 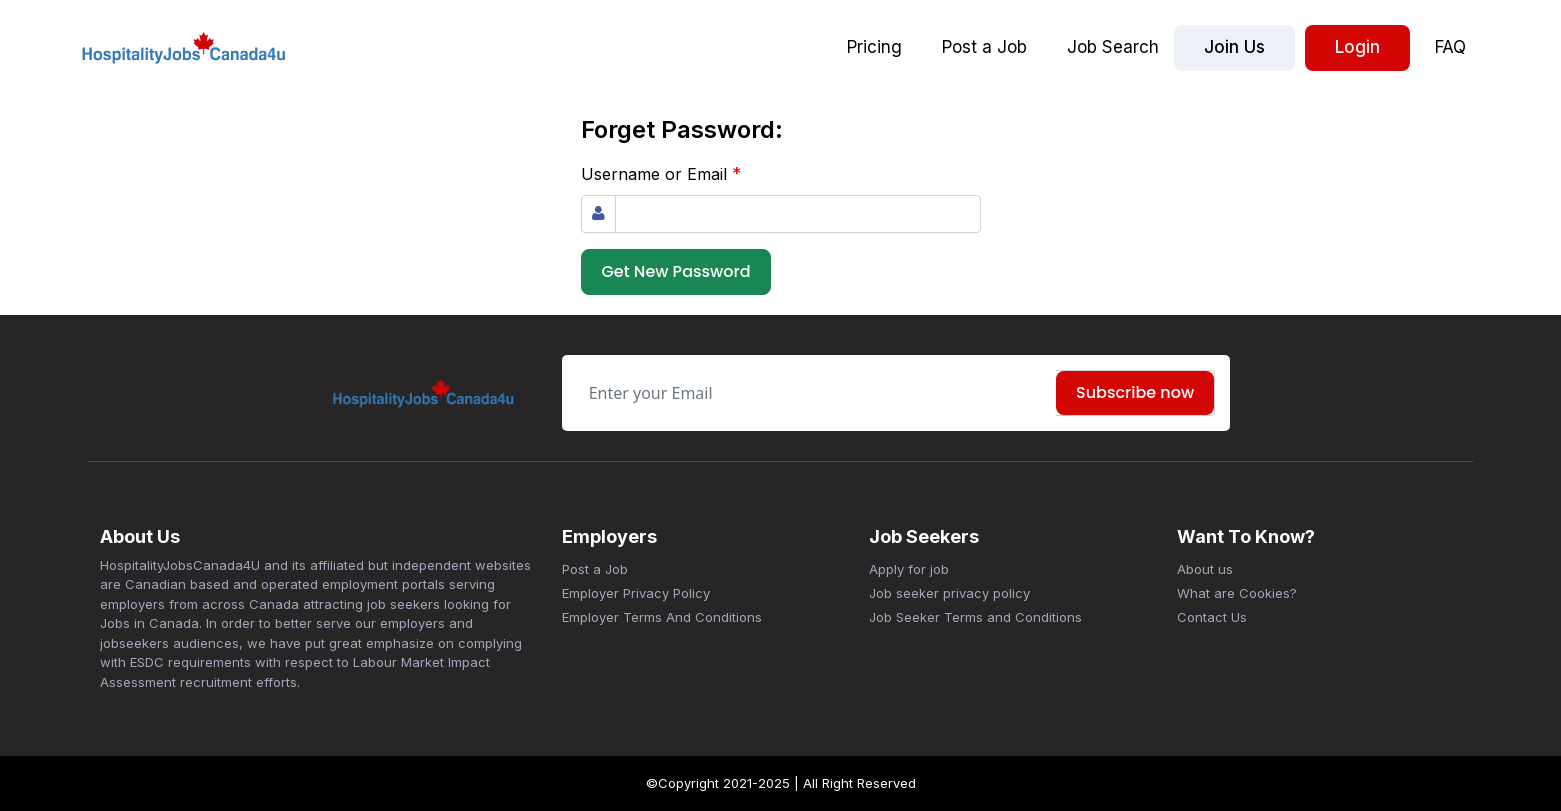 I want to click on Job seeker privacy policy, so click(x=949, y=593).